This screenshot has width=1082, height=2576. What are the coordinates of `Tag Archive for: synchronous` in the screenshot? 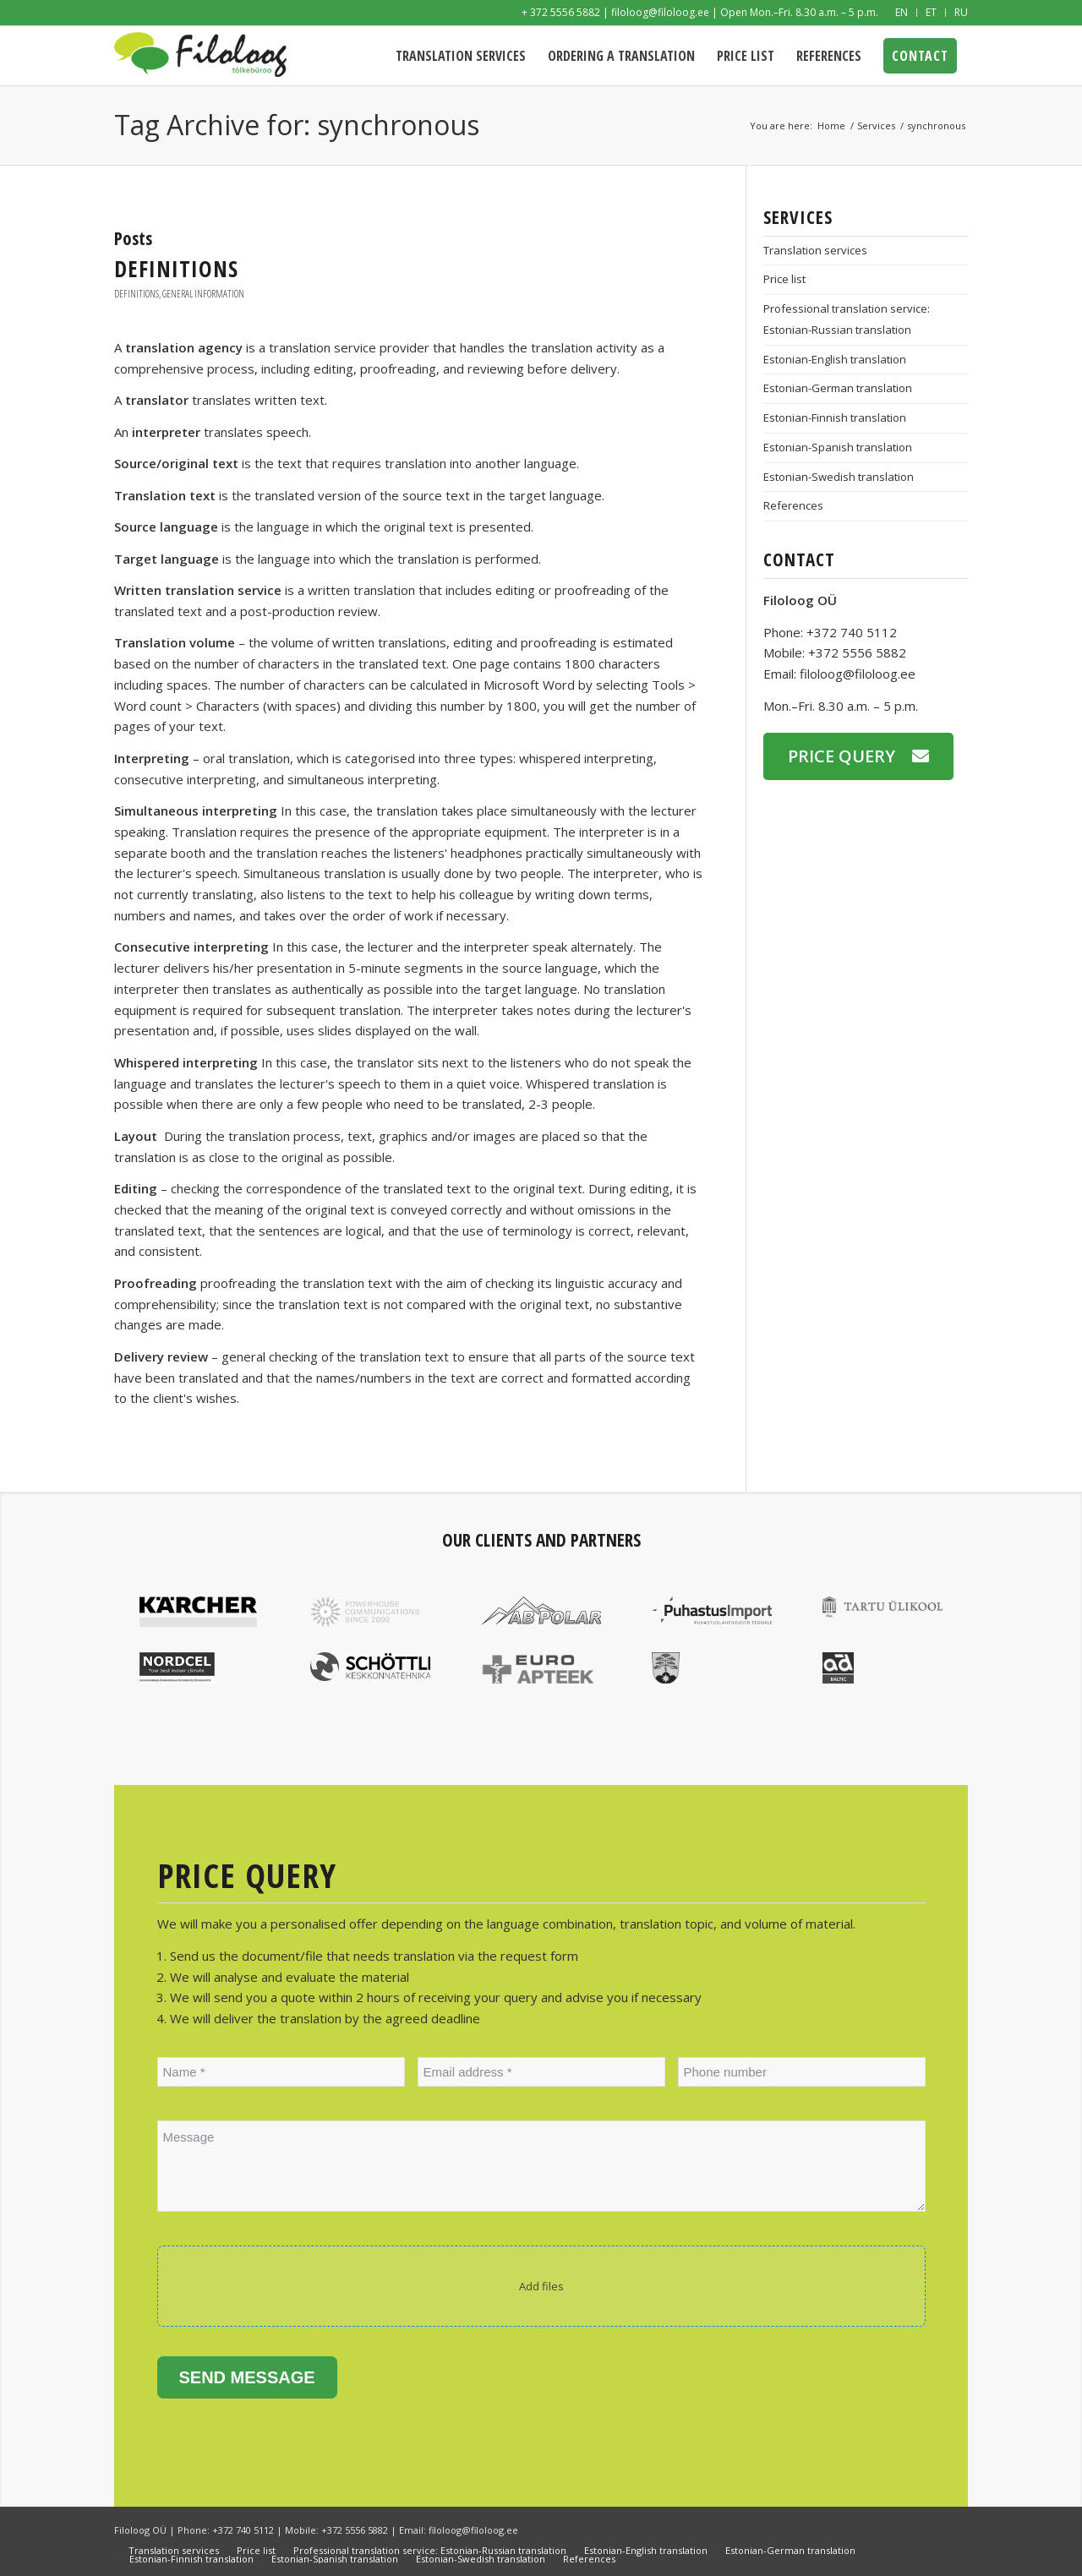 It's located at (296, 124).